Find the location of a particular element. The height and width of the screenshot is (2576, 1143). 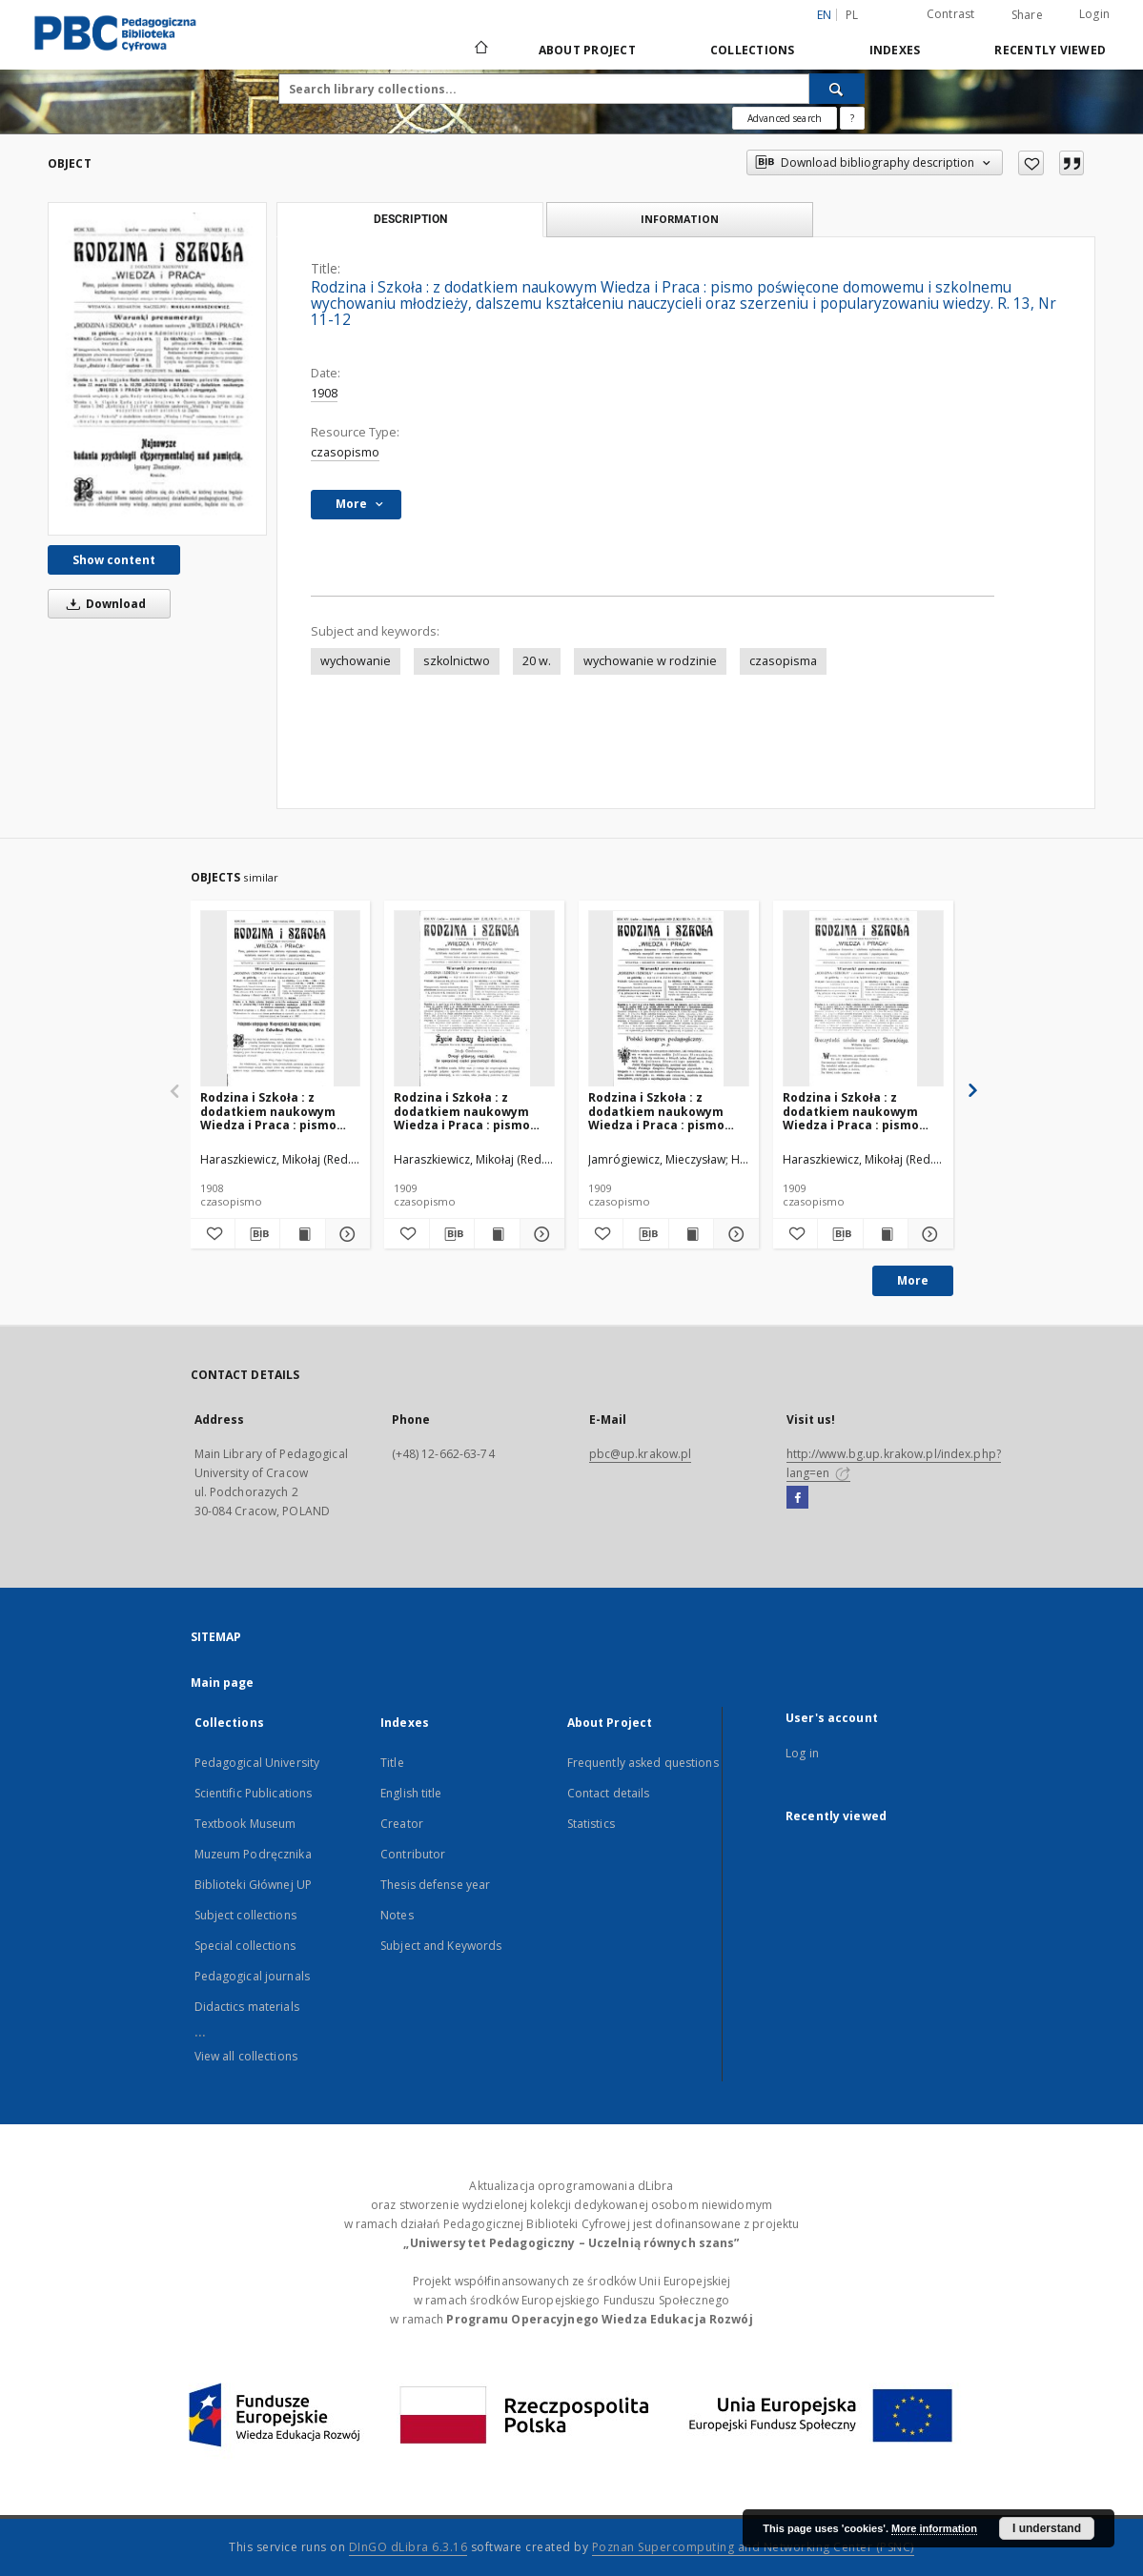

[Add to favorites] is located at coordinates (1031, 163).